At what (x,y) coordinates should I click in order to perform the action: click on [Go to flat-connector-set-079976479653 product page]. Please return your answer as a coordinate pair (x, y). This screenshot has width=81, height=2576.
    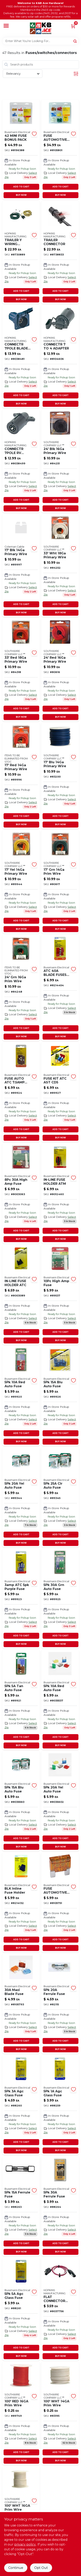
    Looking at the image, I should click on (60, 2309).